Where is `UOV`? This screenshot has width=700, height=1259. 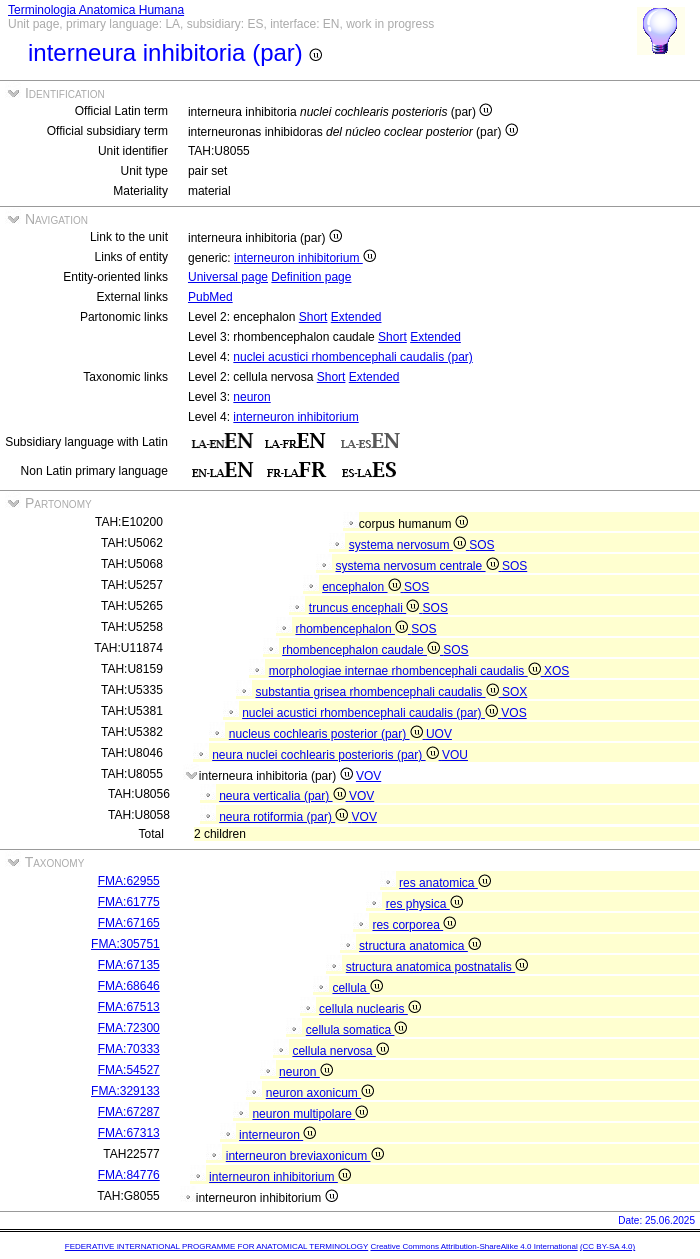 UOV is located at coordinates (439, 734).